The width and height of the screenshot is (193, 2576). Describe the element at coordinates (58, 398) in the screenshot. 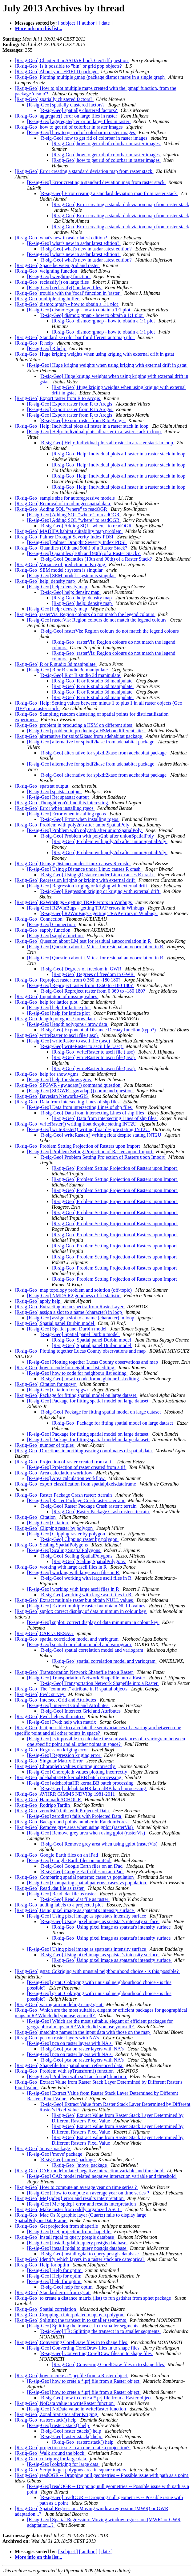

I see `[R-sig-Geo] Export raster from R to Arcgis` at that location.